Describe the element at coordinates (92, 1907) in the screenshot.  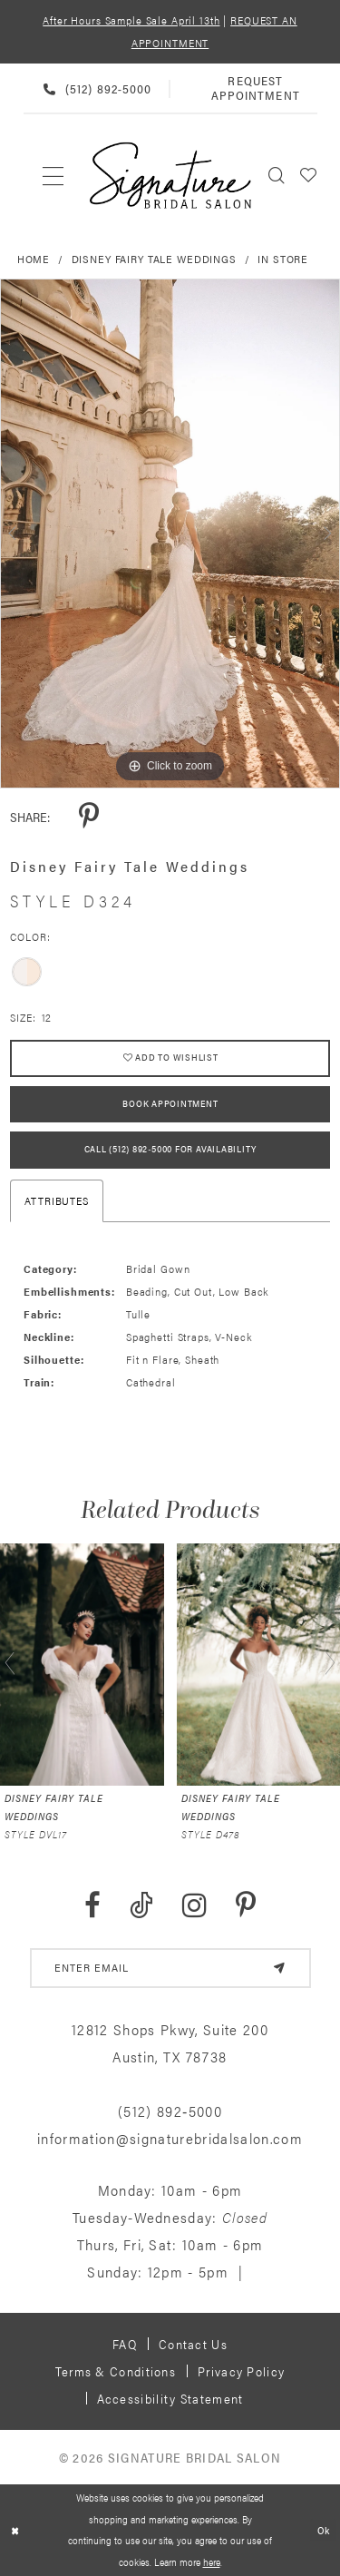
I see `[Visit our Facebook - Opens in new tab]` at that location.